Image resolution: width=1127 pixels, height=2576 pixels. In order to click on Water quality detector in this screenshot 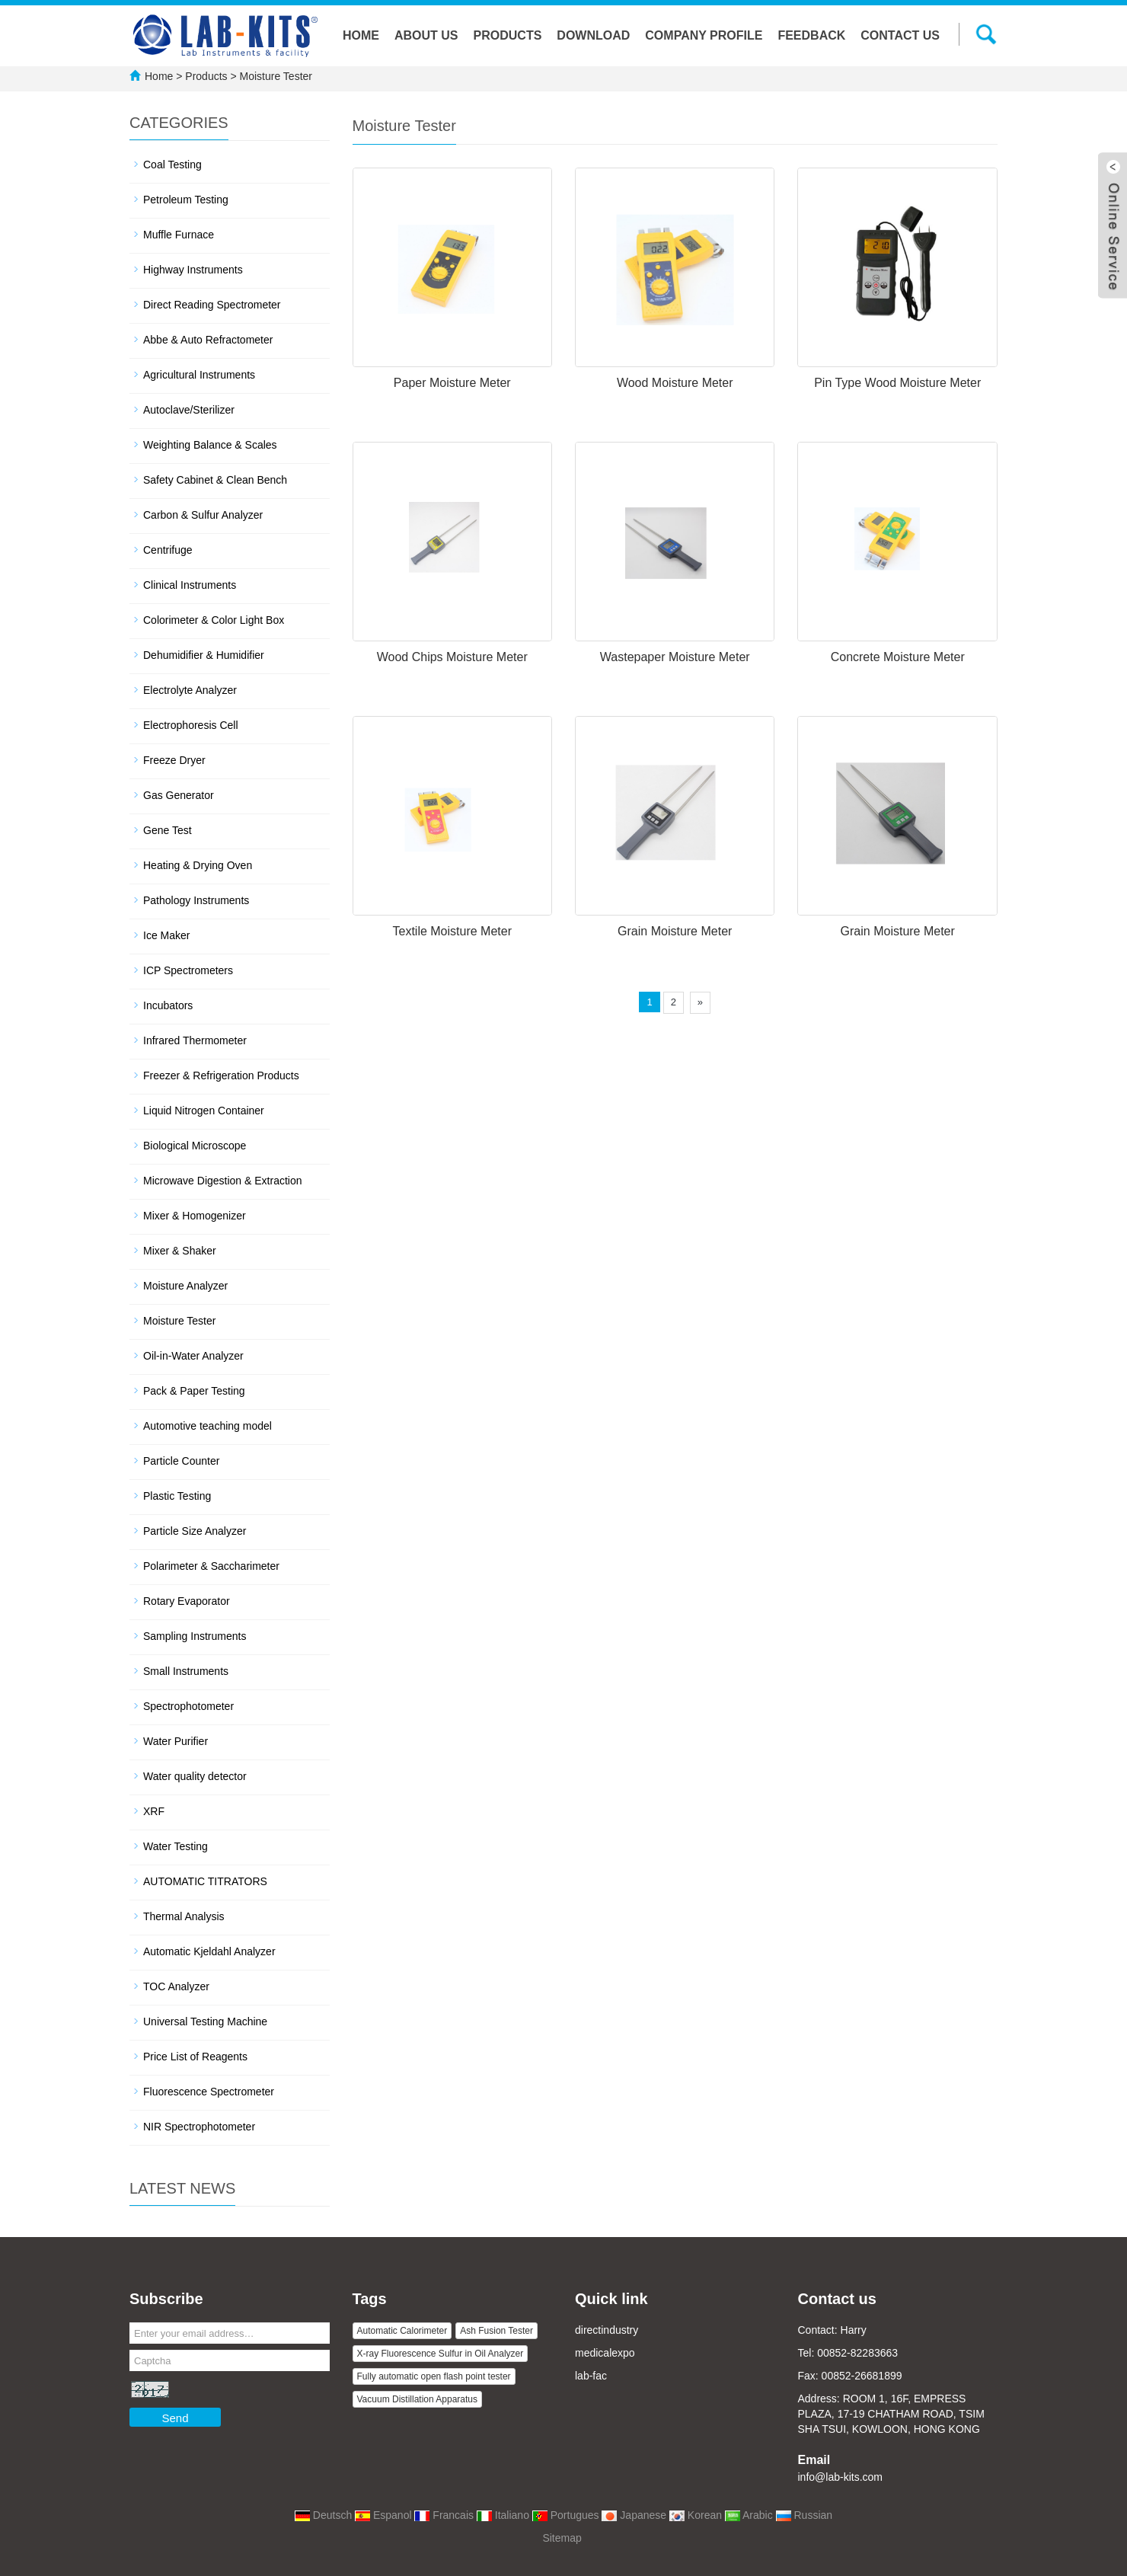, I will do `click(195, 1776)`.